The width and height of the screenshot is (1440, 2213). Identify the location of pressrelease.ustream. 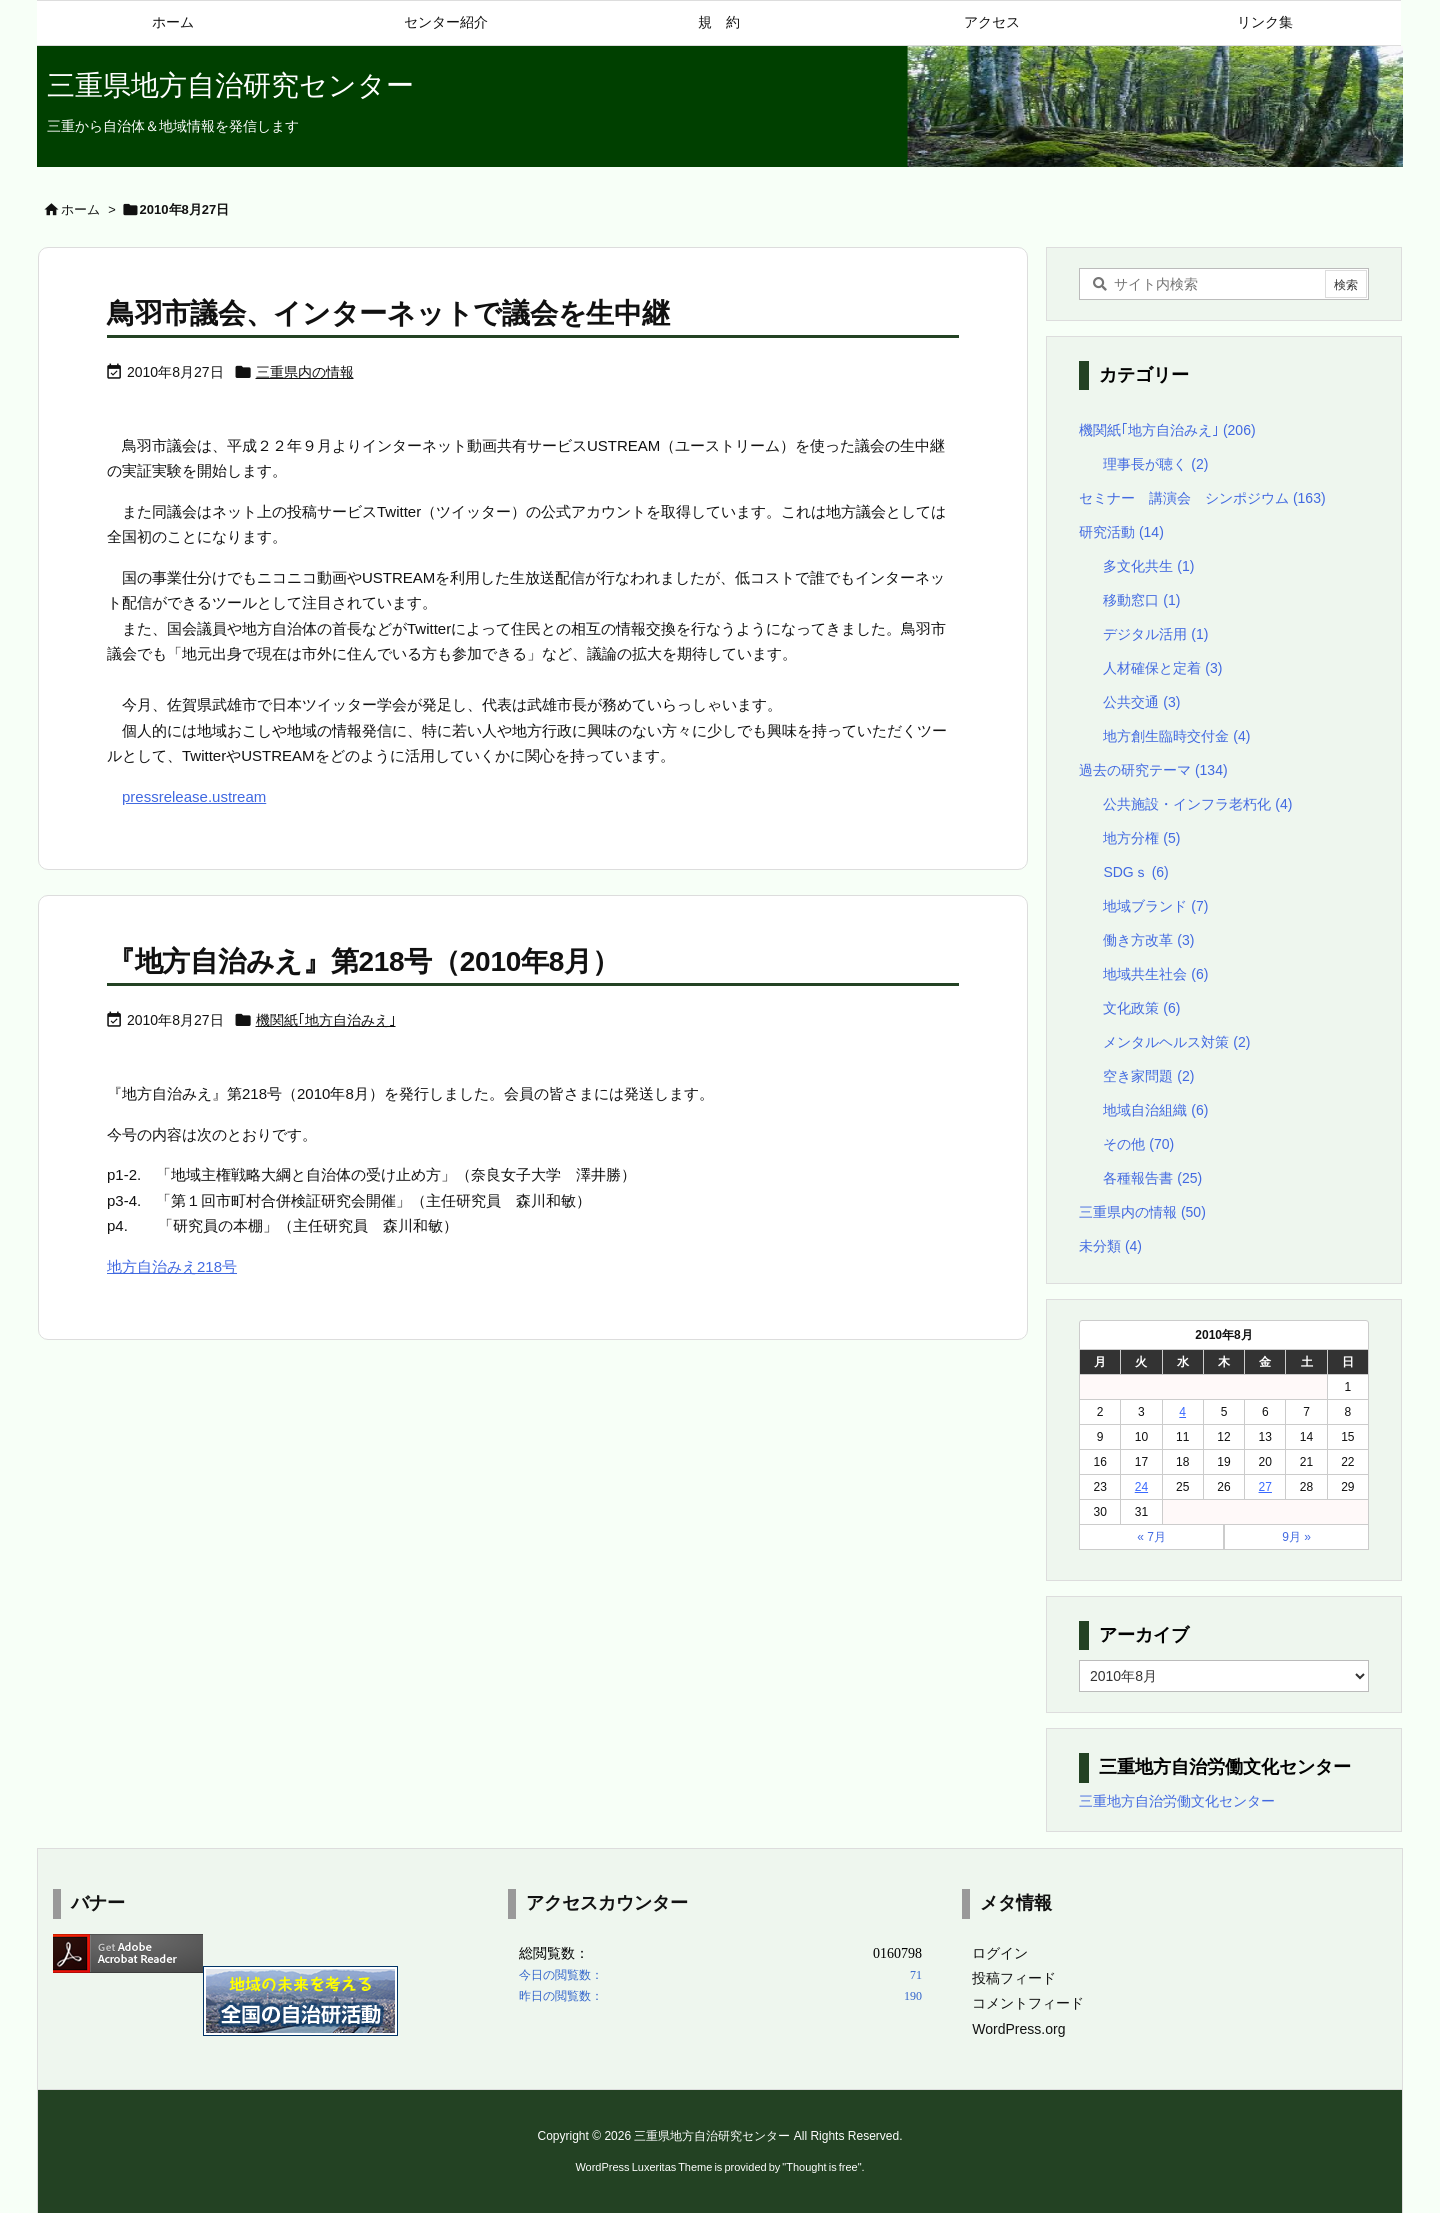
(194, 796).